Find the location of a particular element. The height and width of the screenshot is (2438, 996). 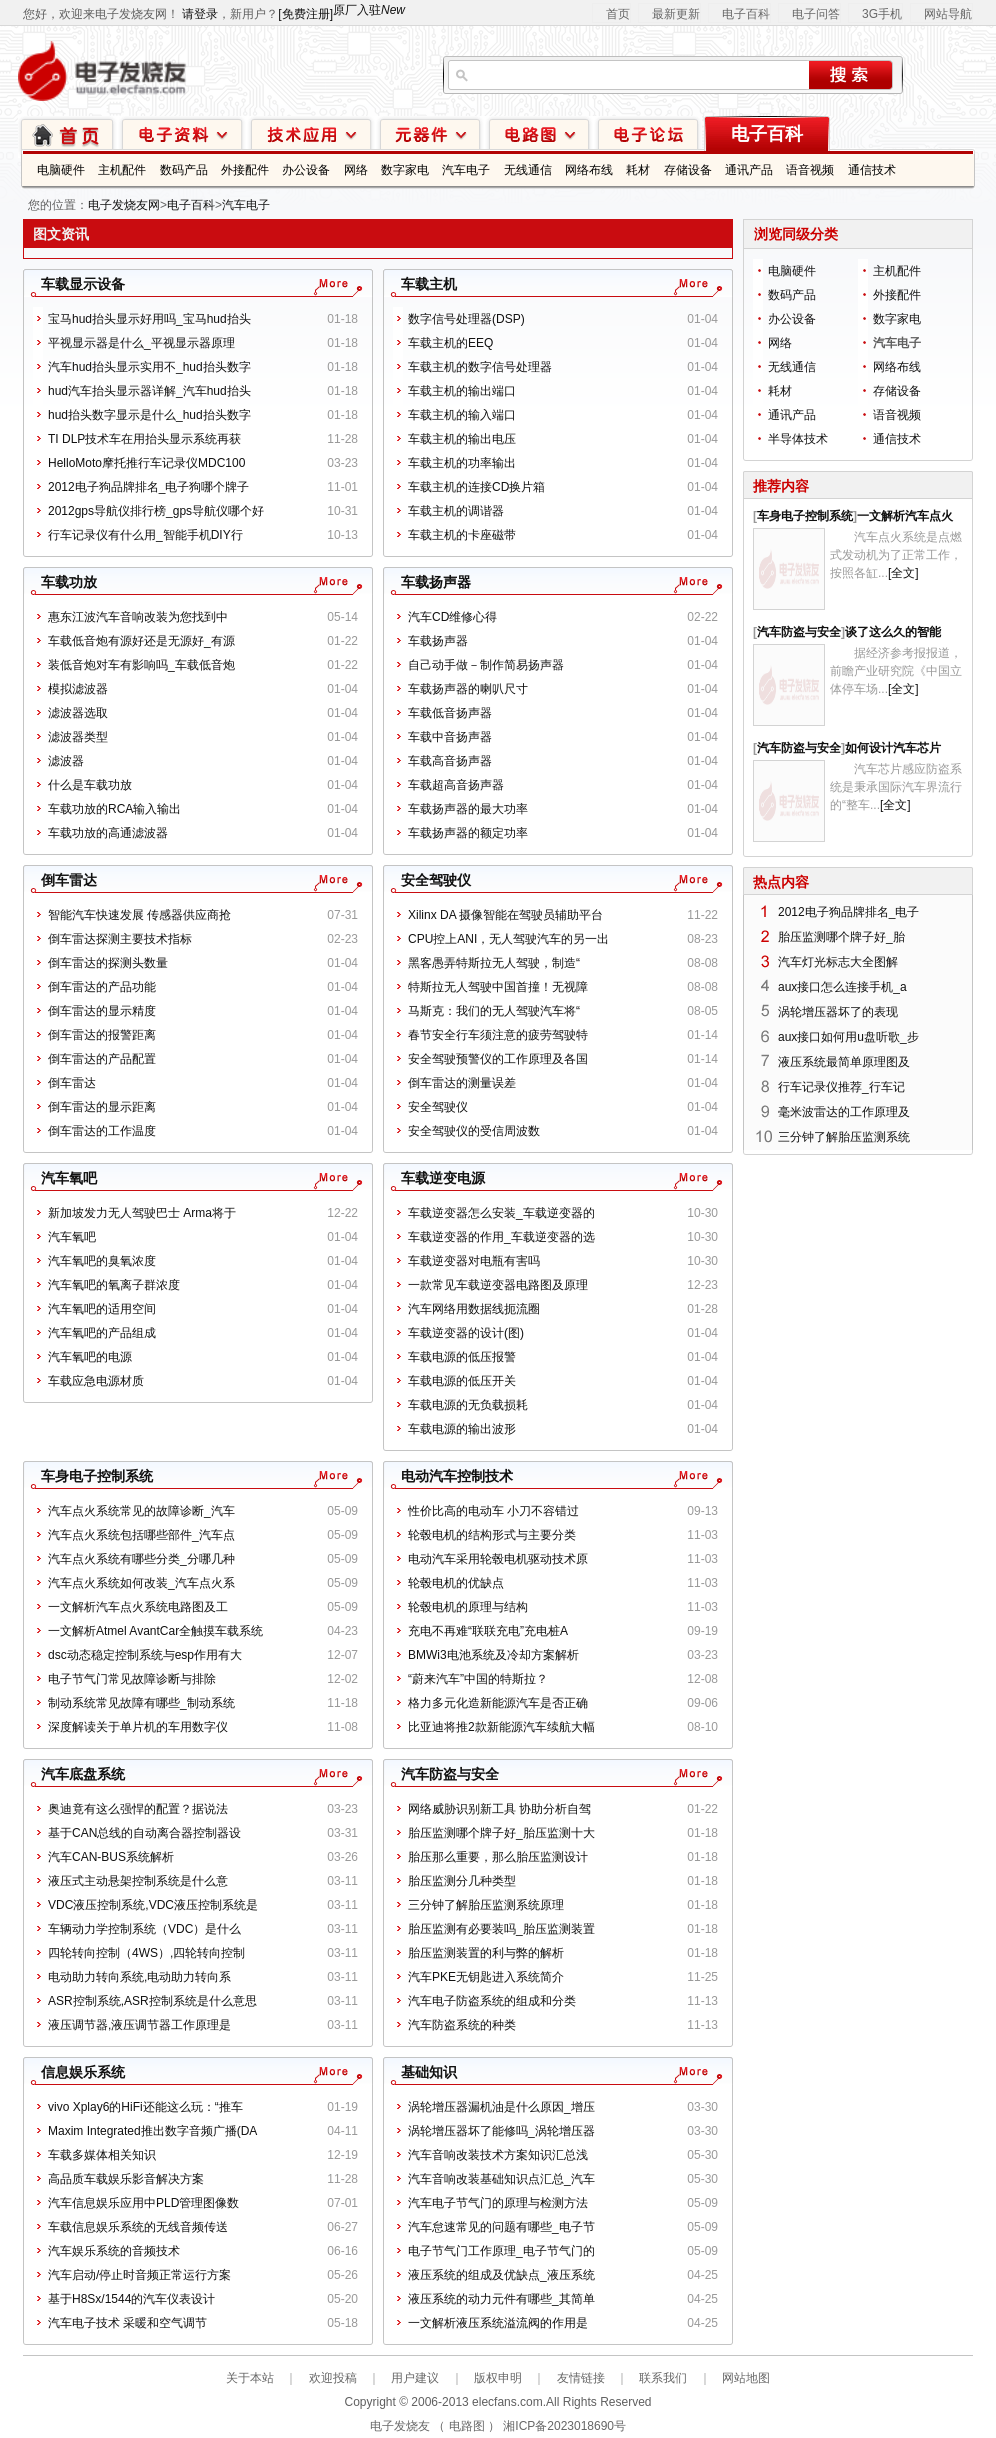

[全文] is located at coordinates (903, 573).